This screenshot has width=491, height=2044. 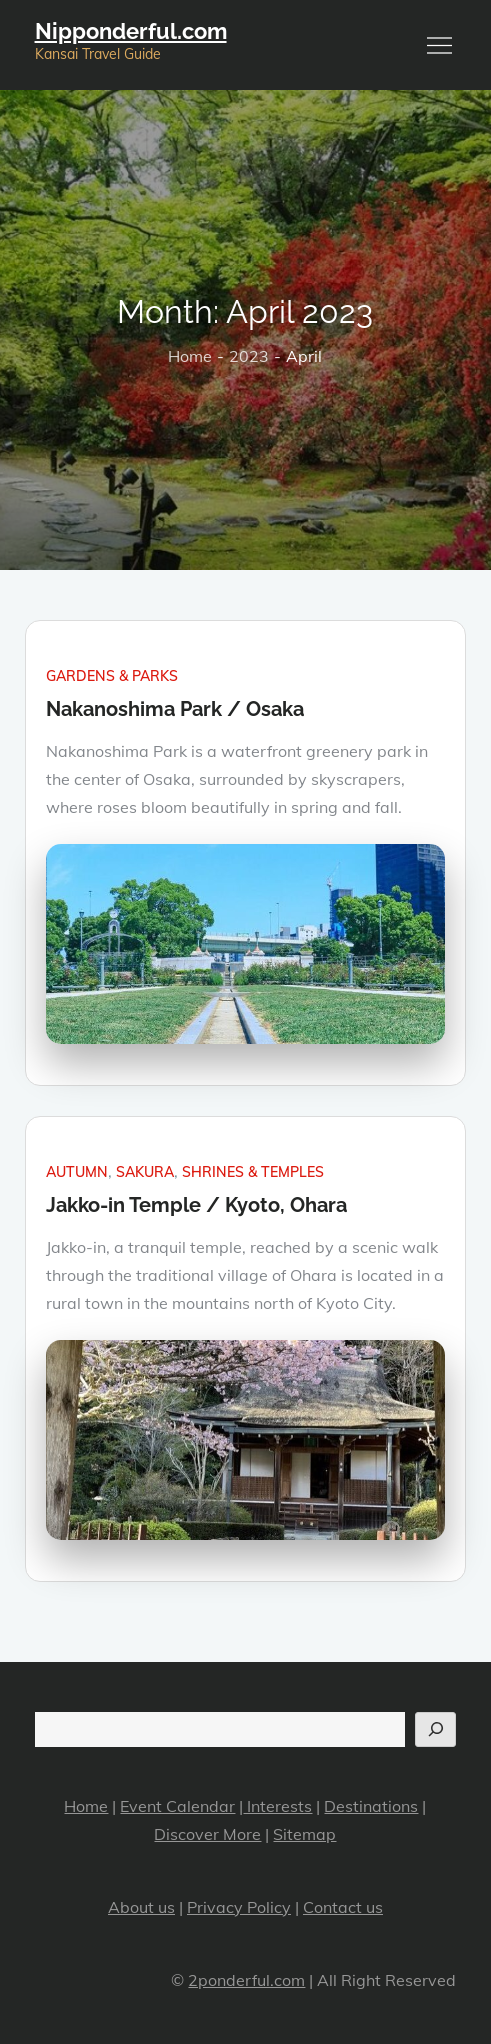 What do you see at coordinates (343, 1907) in the screenshot?
I see `Contact us` at bounding box center [343, 1907].